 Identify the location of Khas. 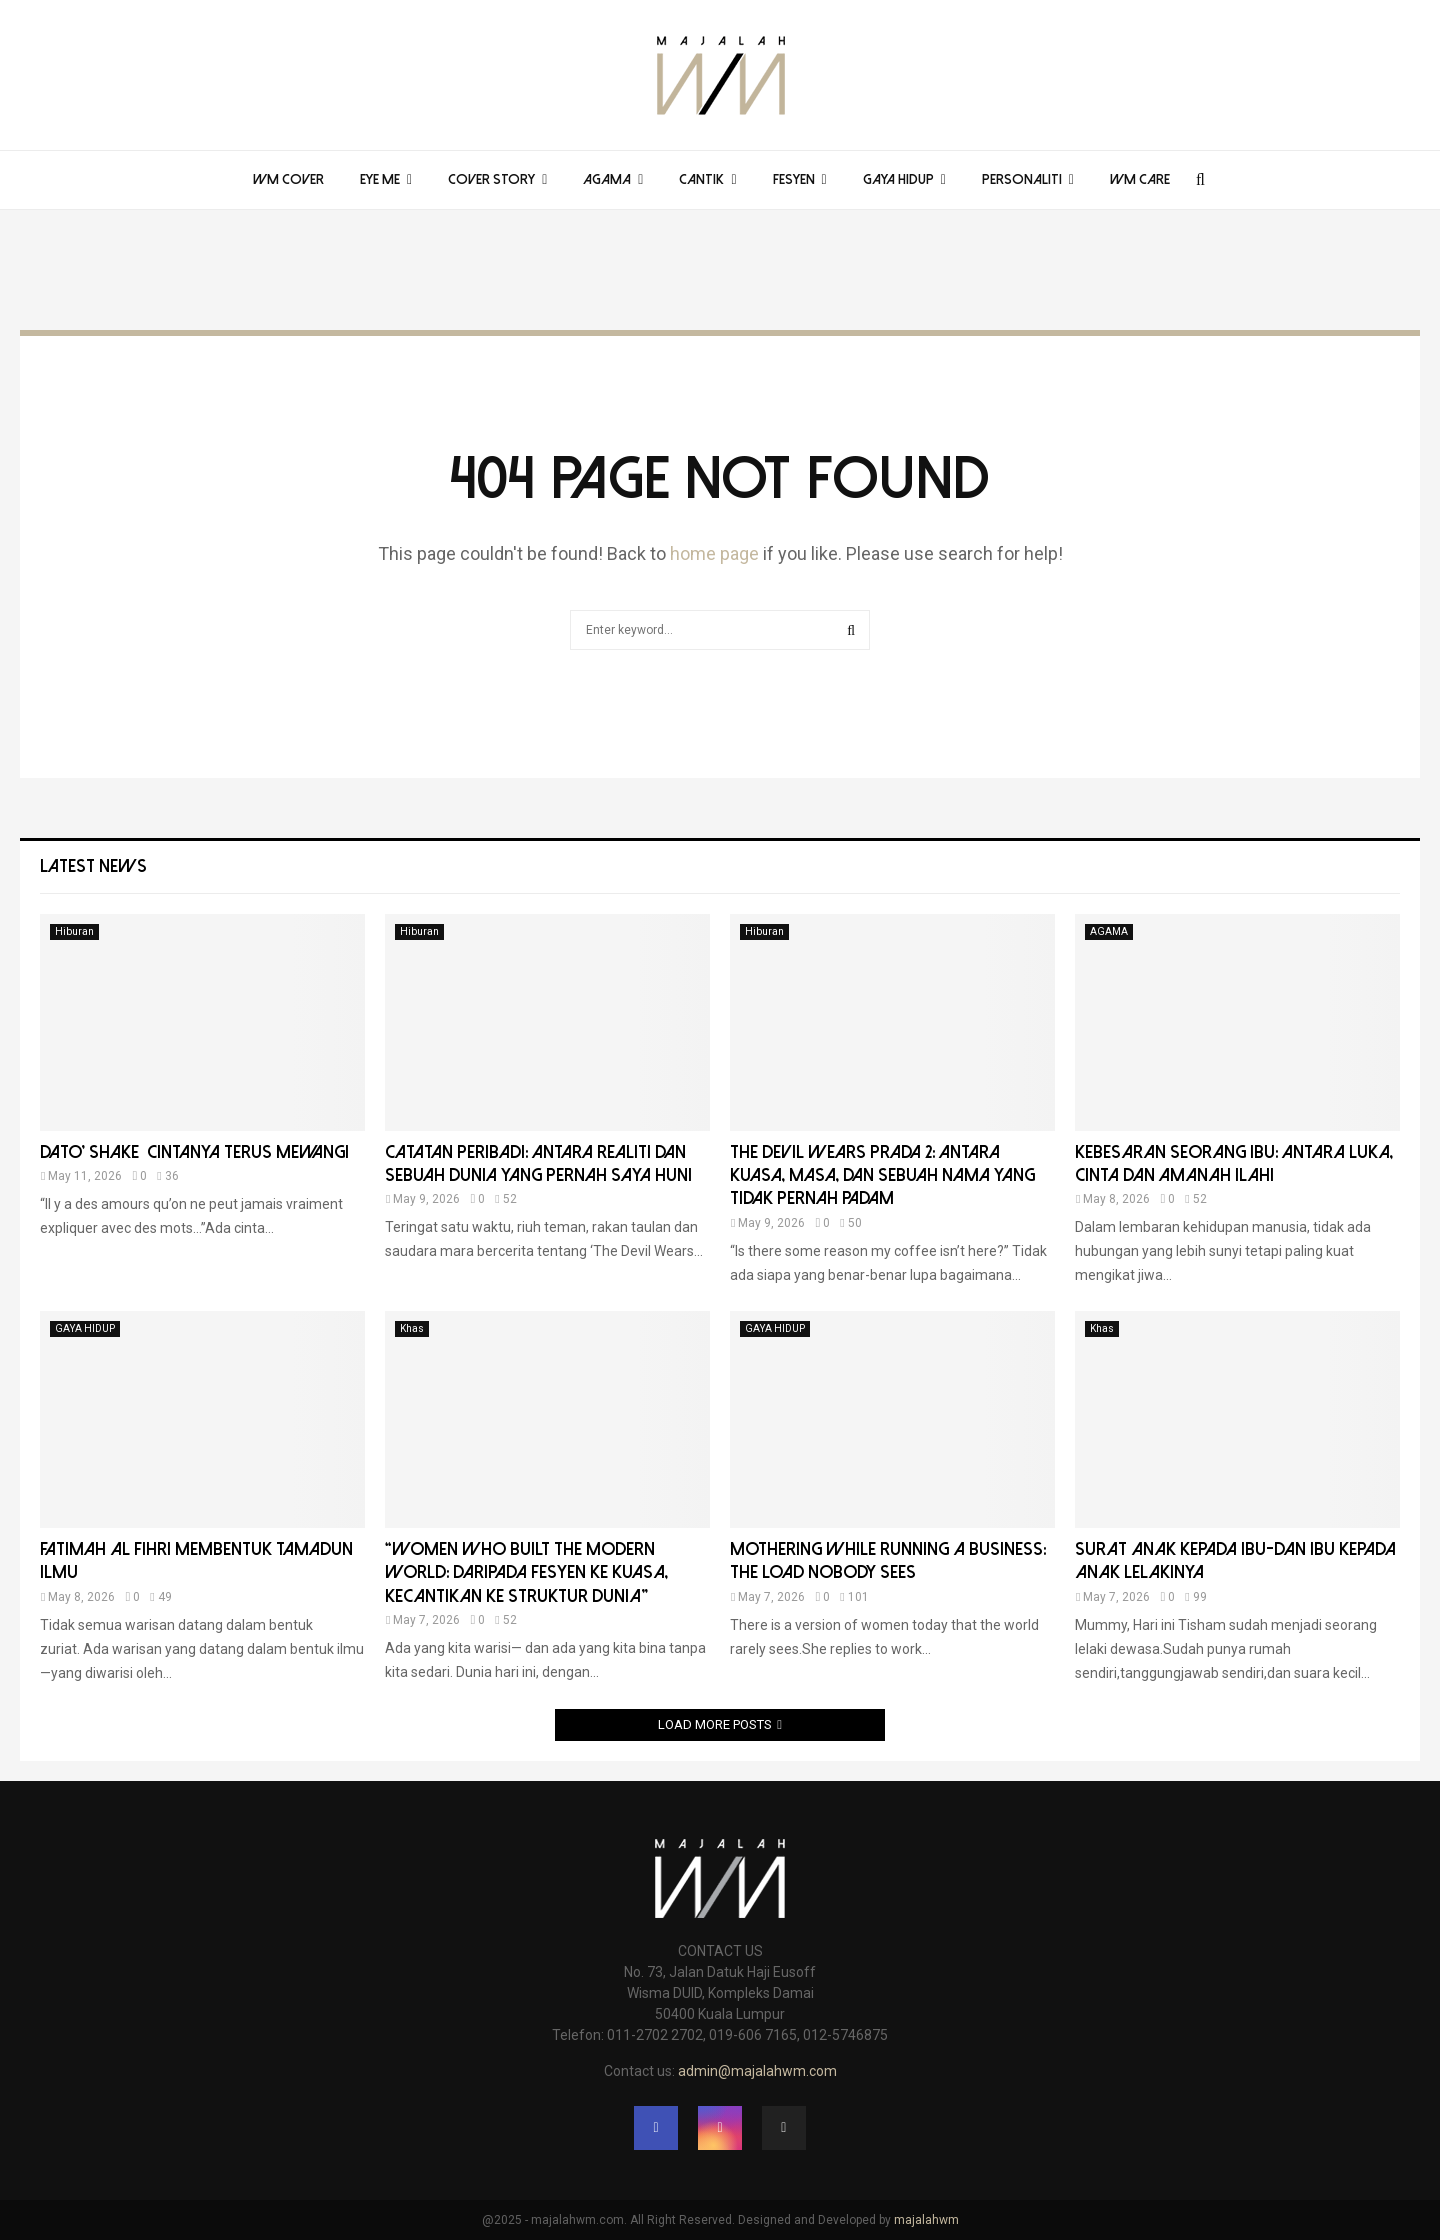
(412, 1328).